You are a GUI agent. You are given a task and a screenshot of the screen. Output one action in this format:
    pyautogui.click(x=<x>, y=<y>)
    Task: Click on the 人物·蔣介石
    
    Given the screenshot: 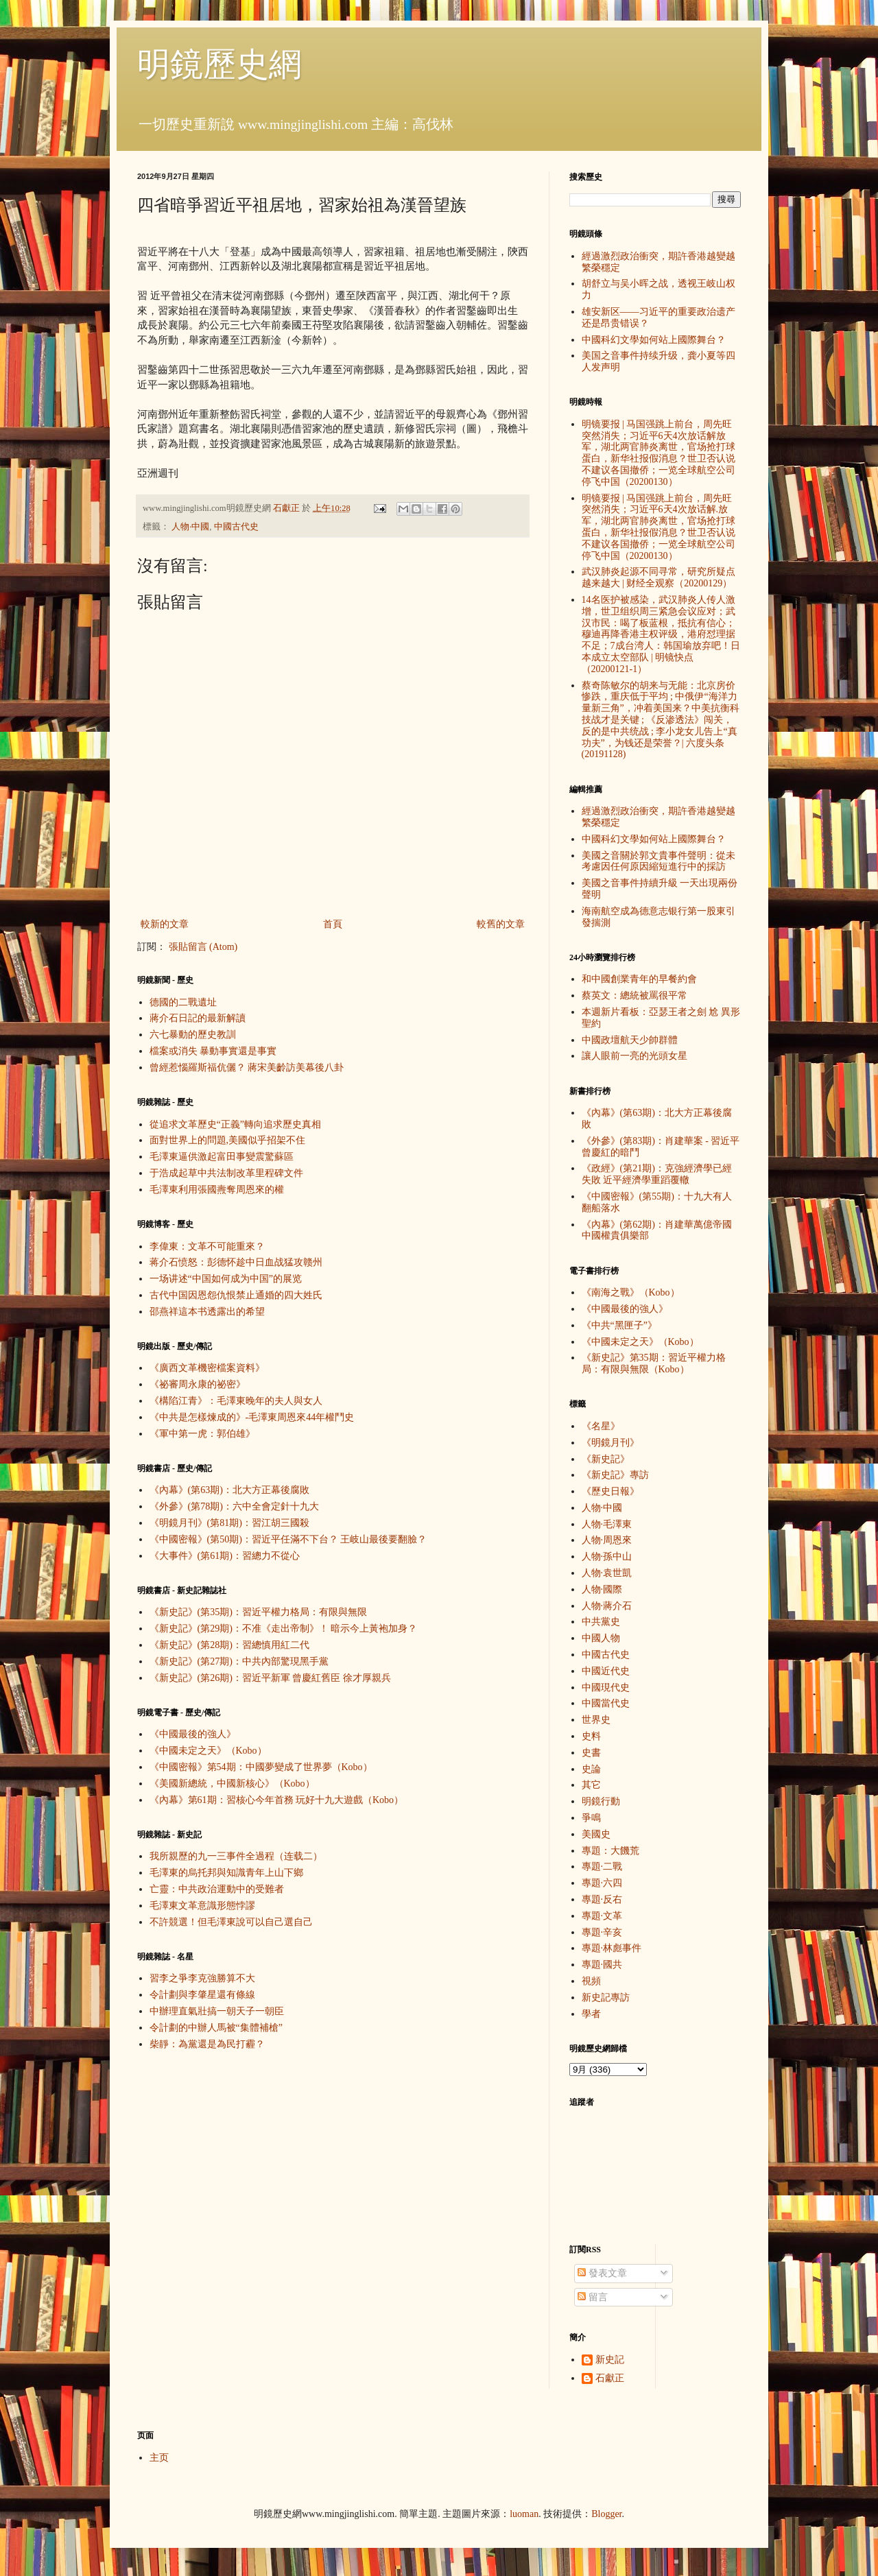 What is the action you would take?
    pyautogui.click(x=607, y=1606)
    